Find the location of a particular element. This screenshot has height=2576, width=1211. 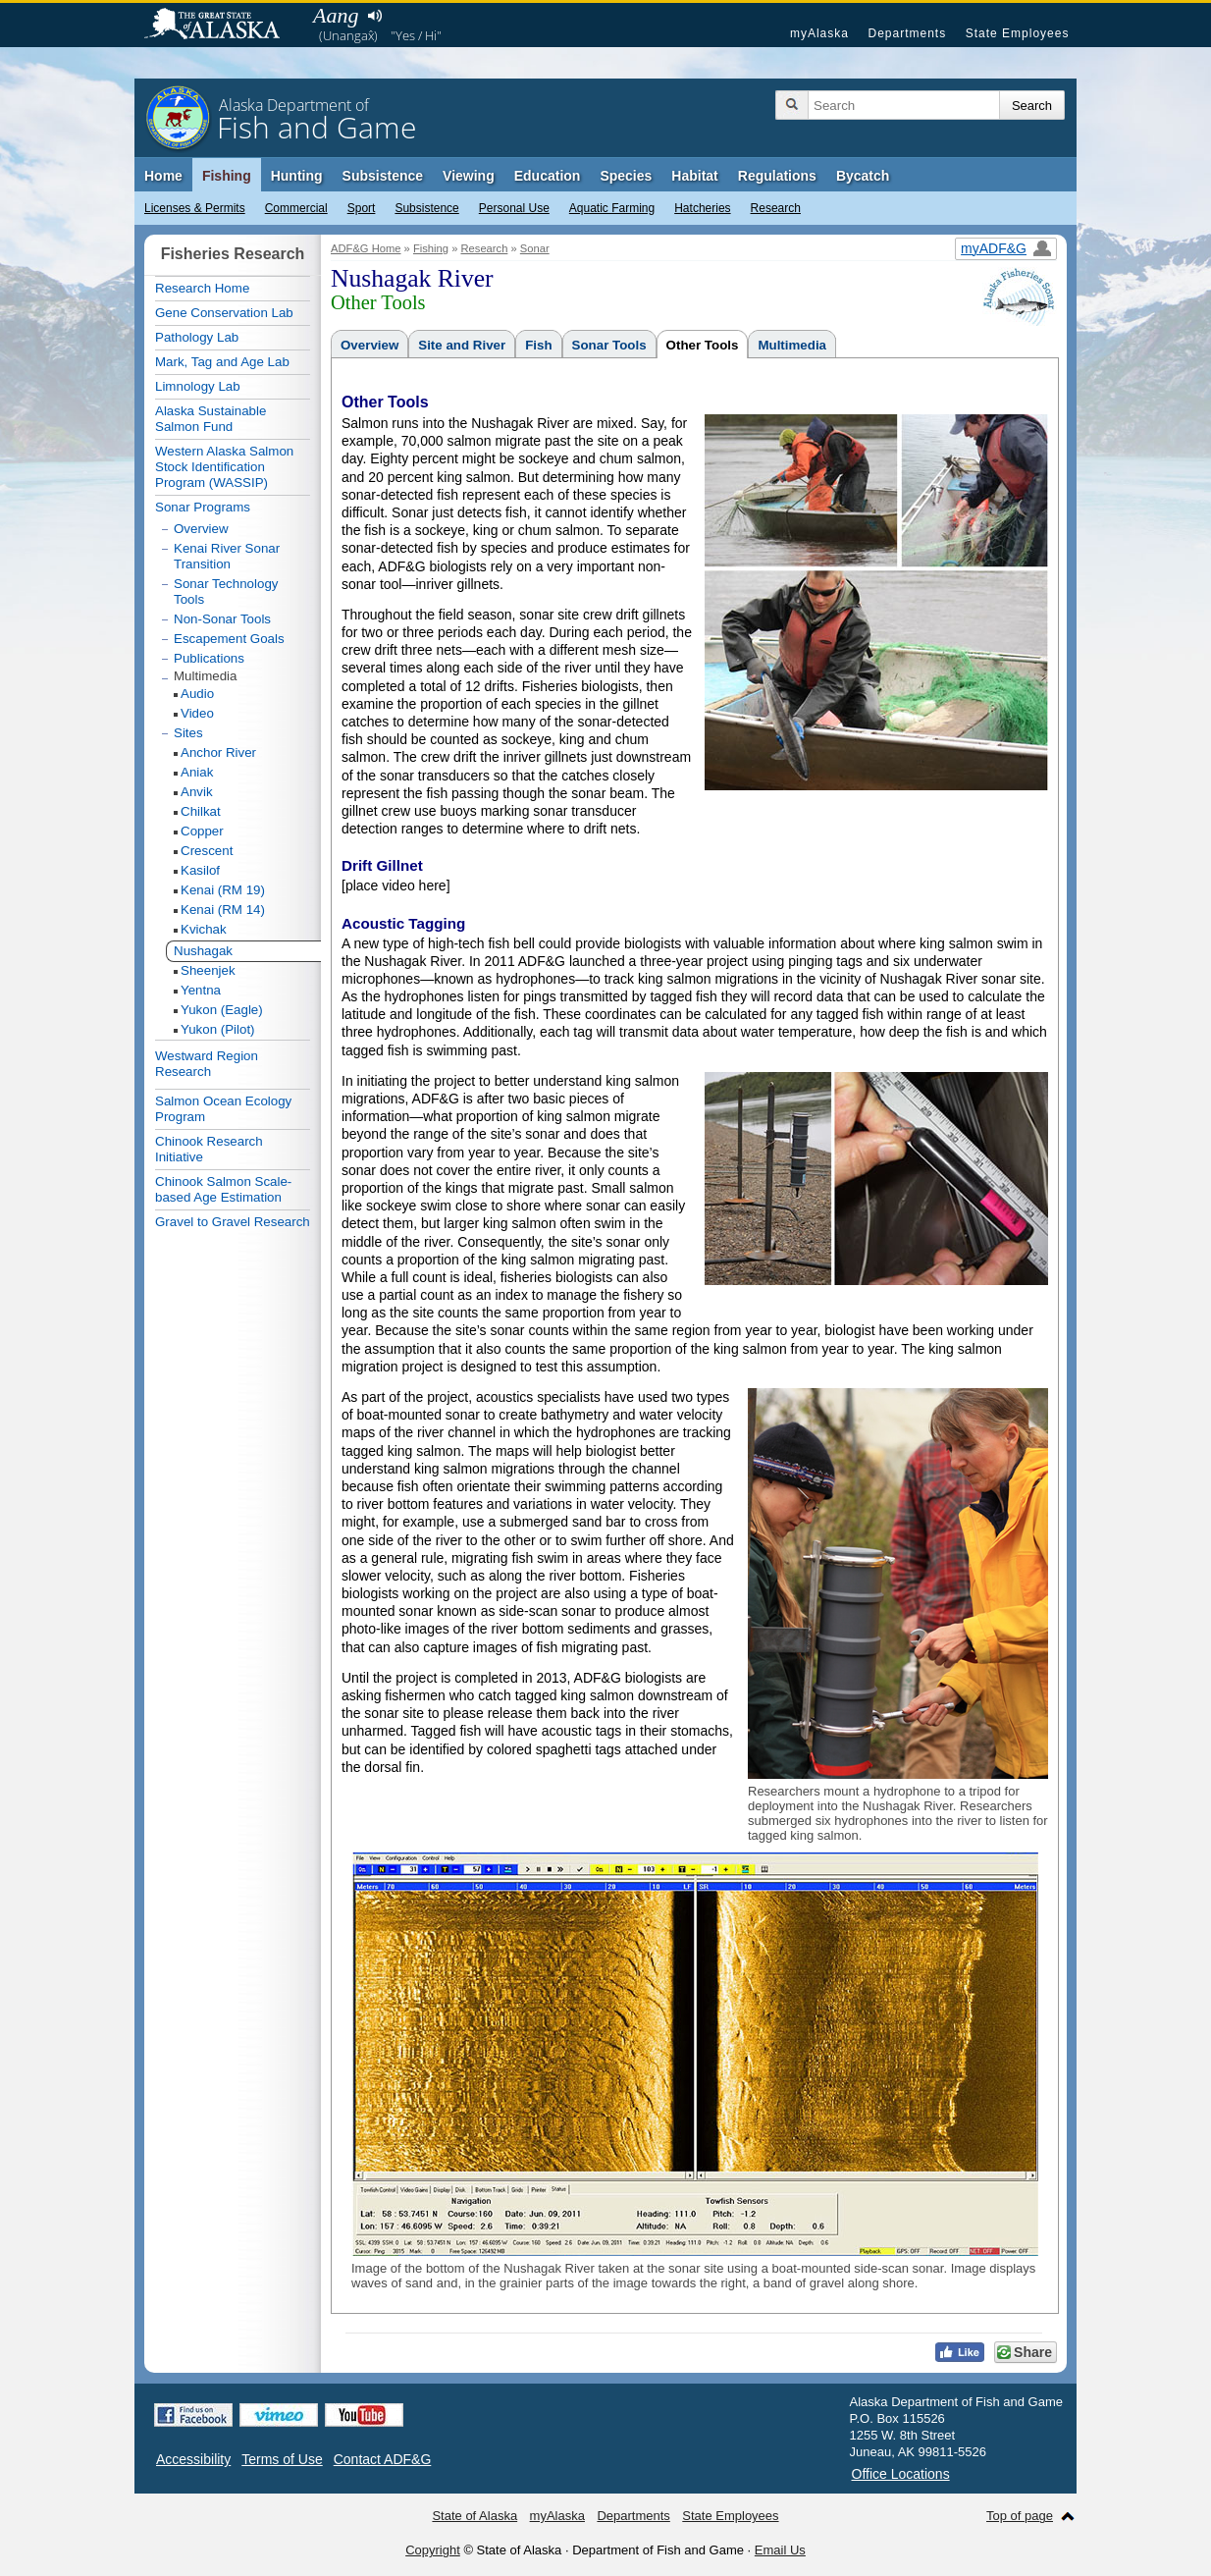

Anchor River is located at coordinates (218, 752).